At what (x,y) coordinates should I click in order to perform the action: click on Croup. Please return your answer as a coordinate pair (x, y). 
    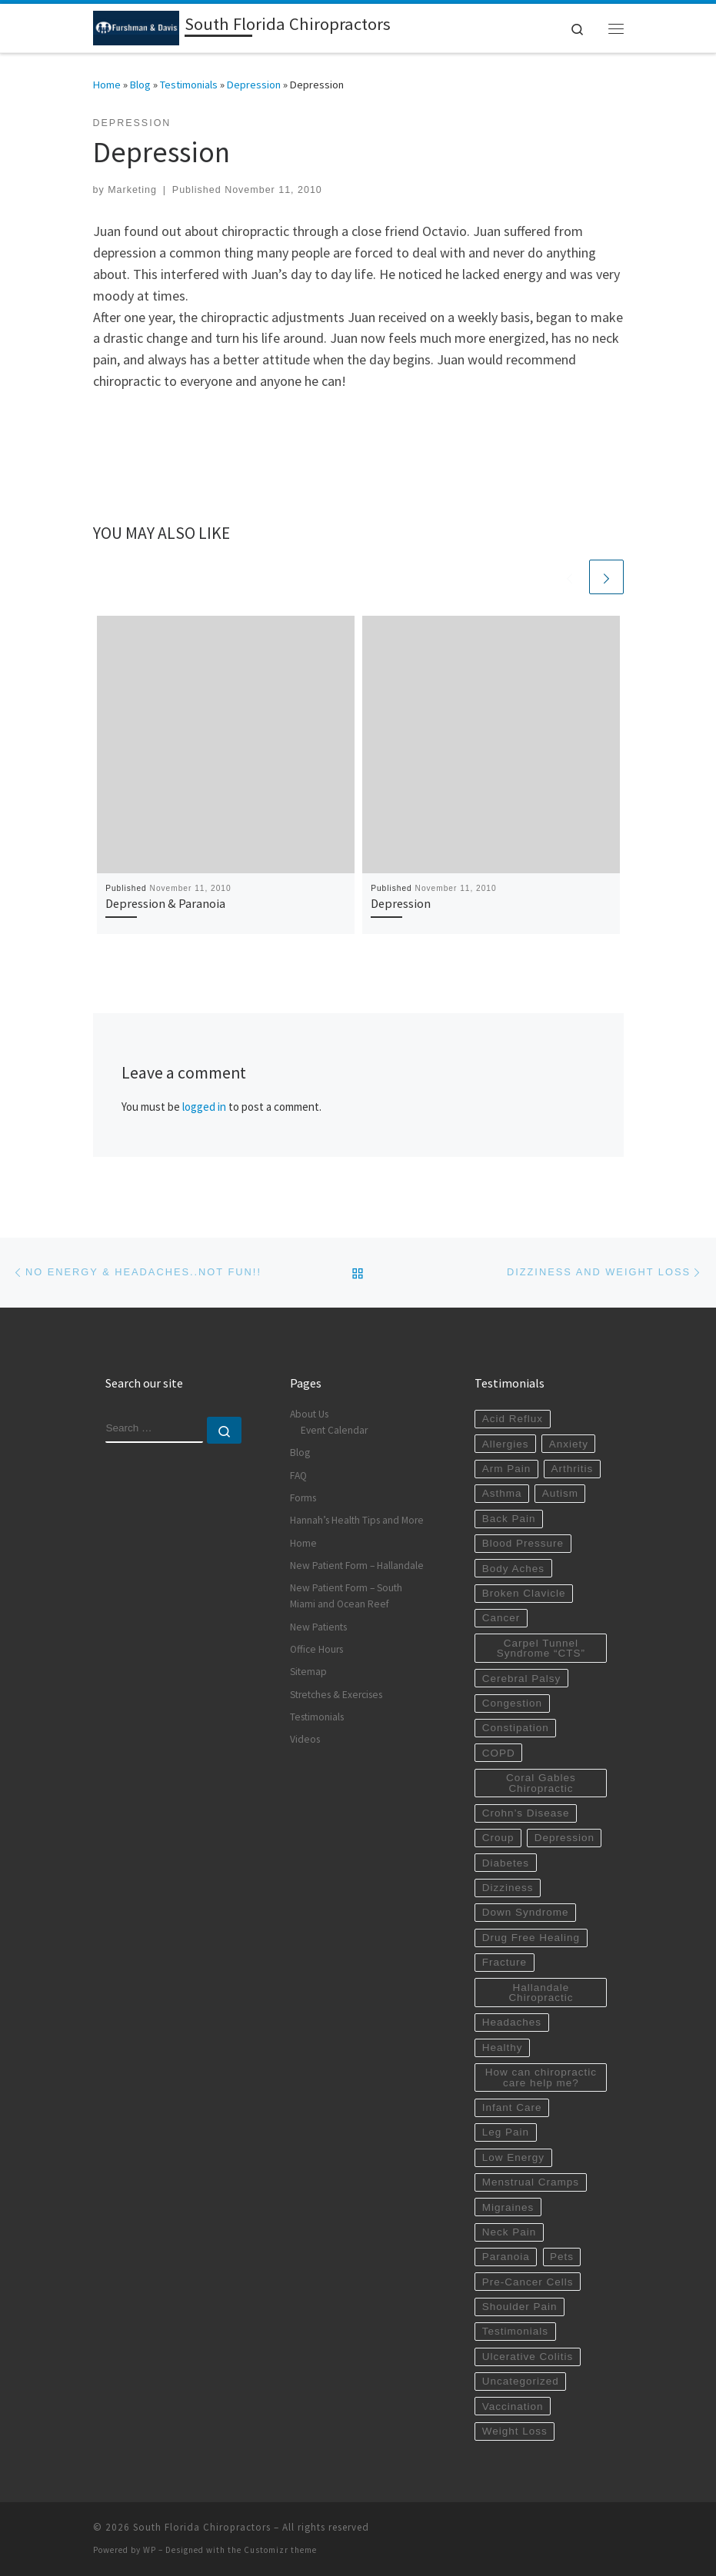
    Looking at the image, I should click on (498, 1837).